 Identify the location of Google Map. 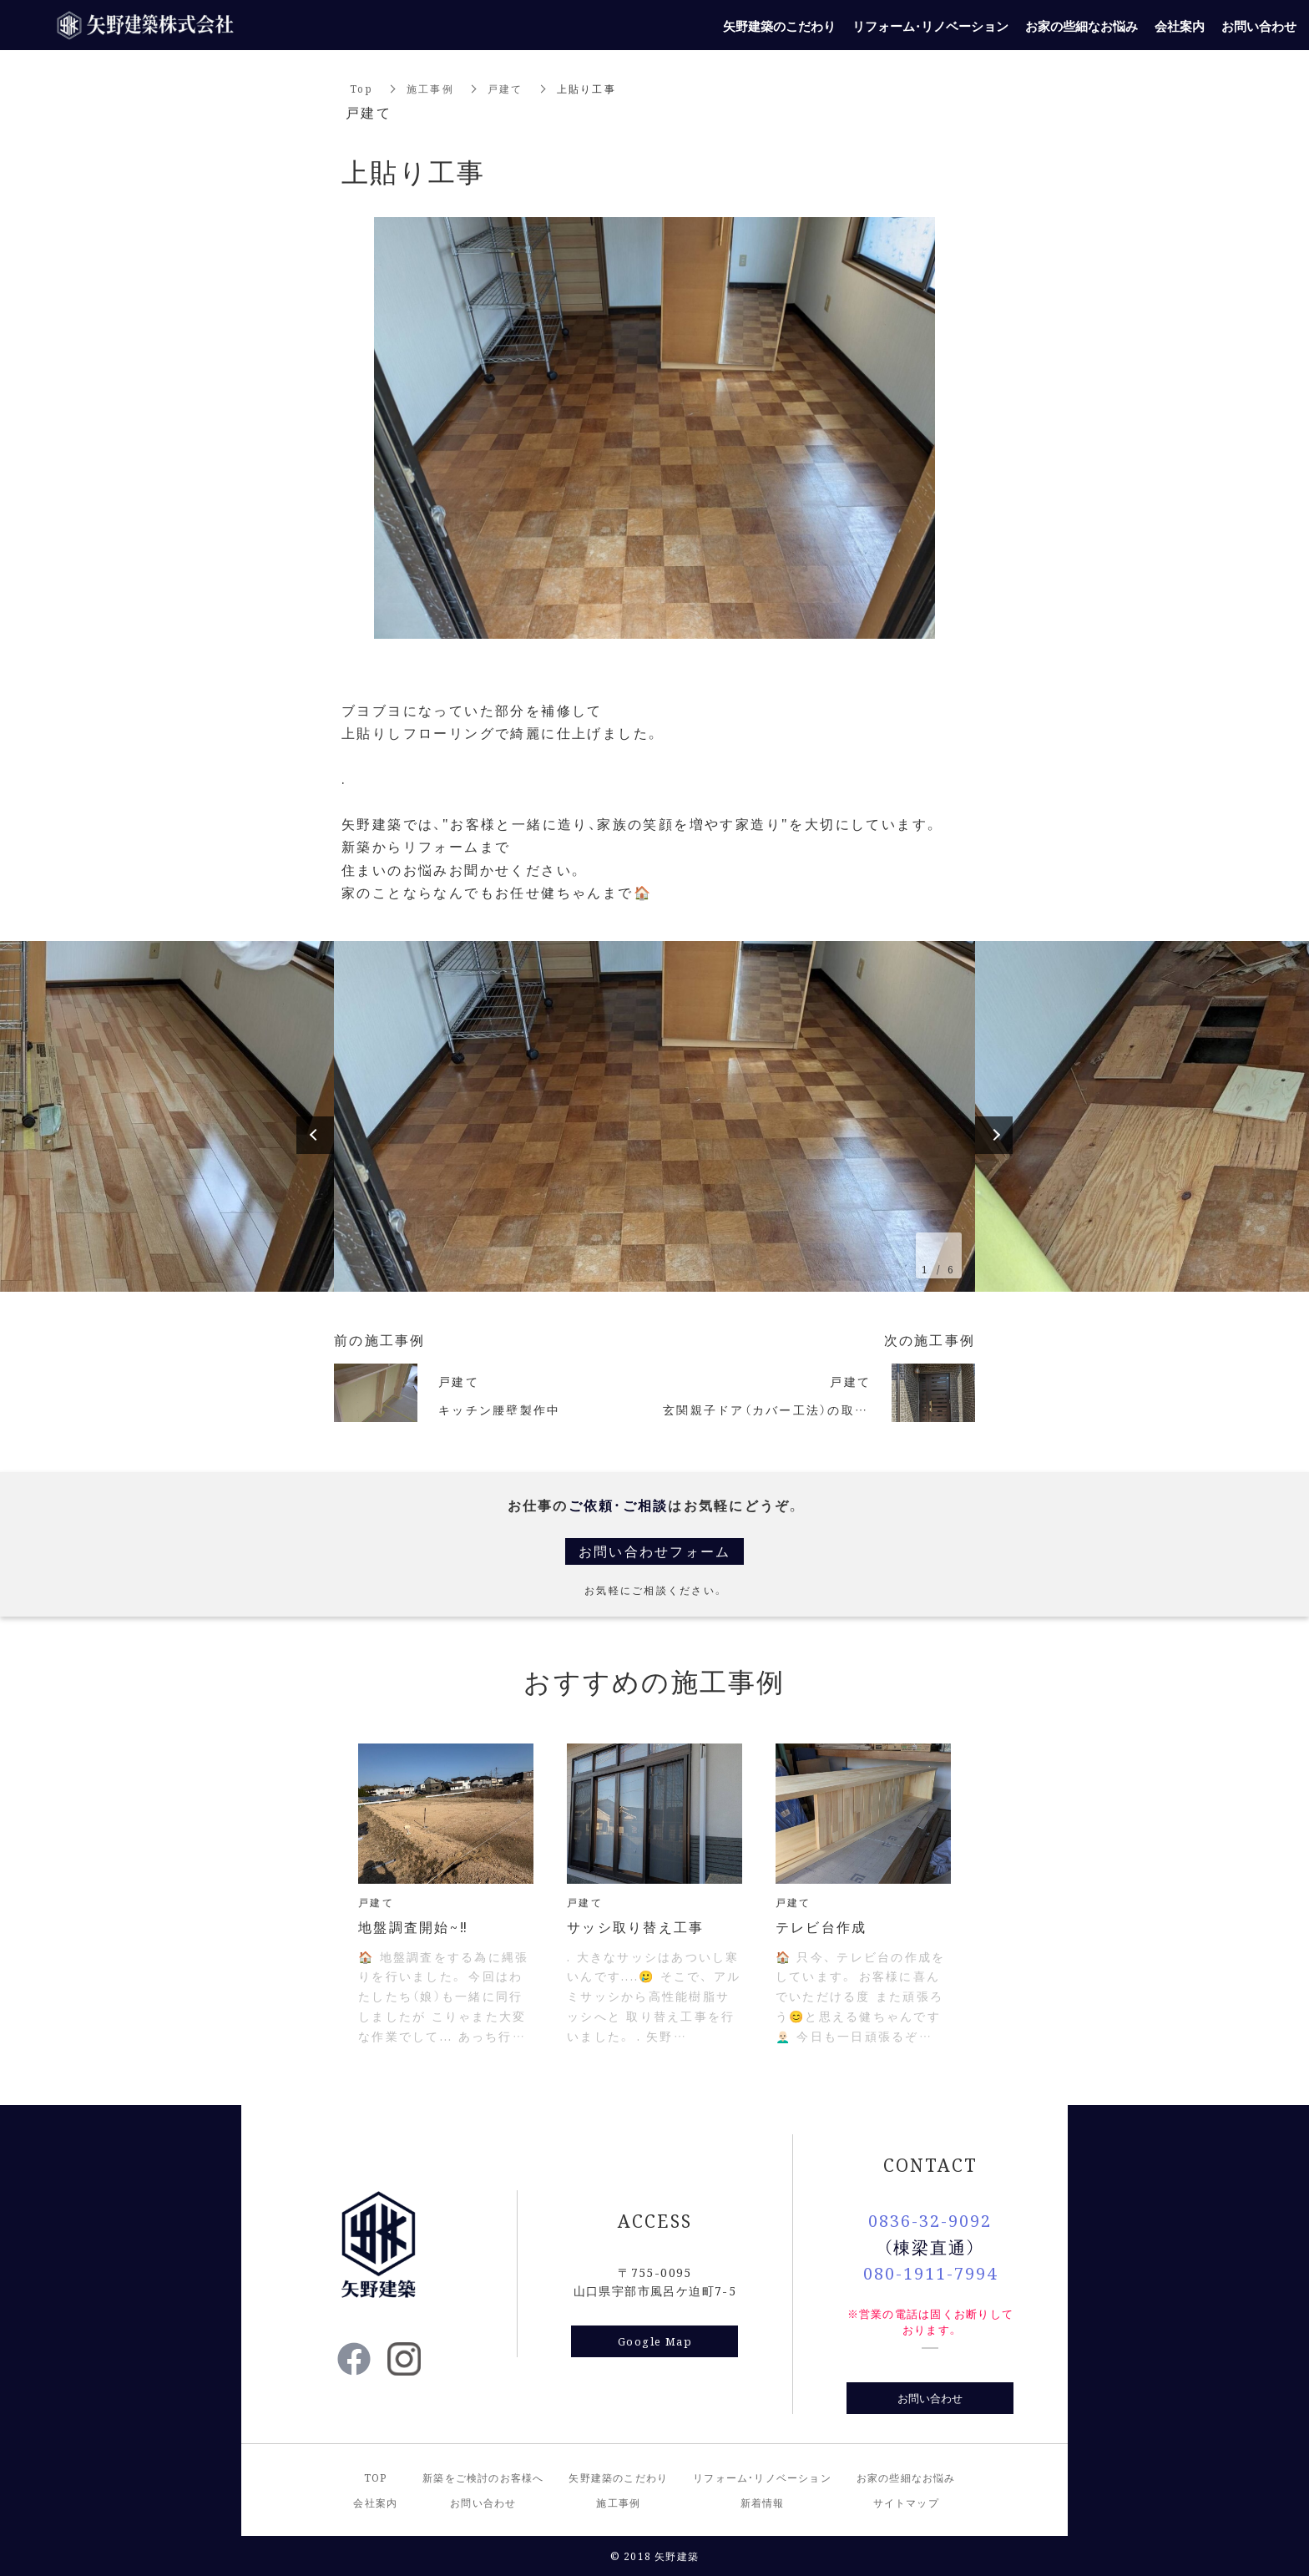
(655, 2341).